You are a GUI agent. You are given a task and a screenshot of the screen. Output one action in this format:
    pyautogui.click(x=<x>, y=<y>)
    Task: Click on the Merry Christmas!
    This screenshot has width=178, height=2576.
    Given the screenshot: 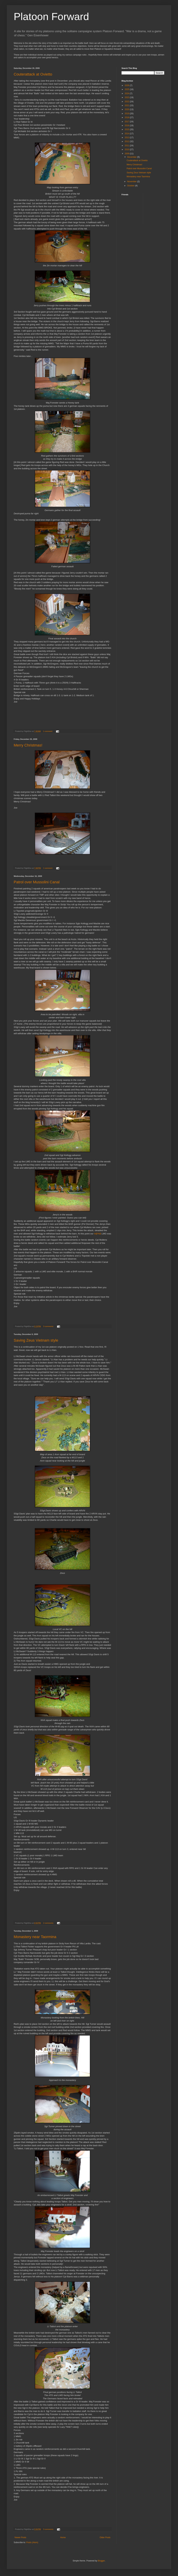 What is the action you would take?
    pyautogui.click(x=28, y=745)
    